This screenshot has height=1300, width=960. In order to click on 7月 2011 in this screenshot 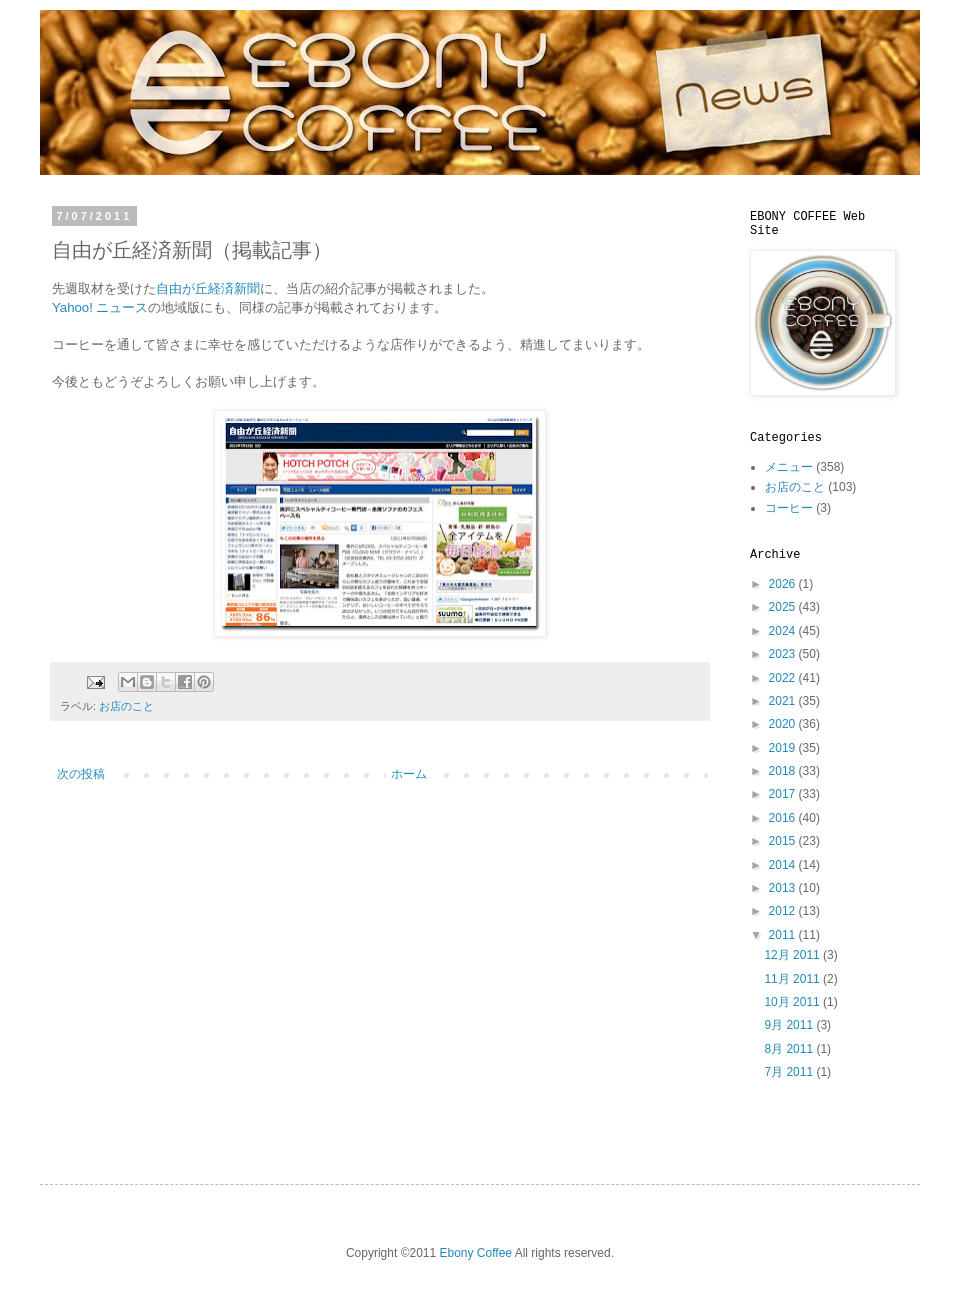, I will do `click(790, 1072)`.